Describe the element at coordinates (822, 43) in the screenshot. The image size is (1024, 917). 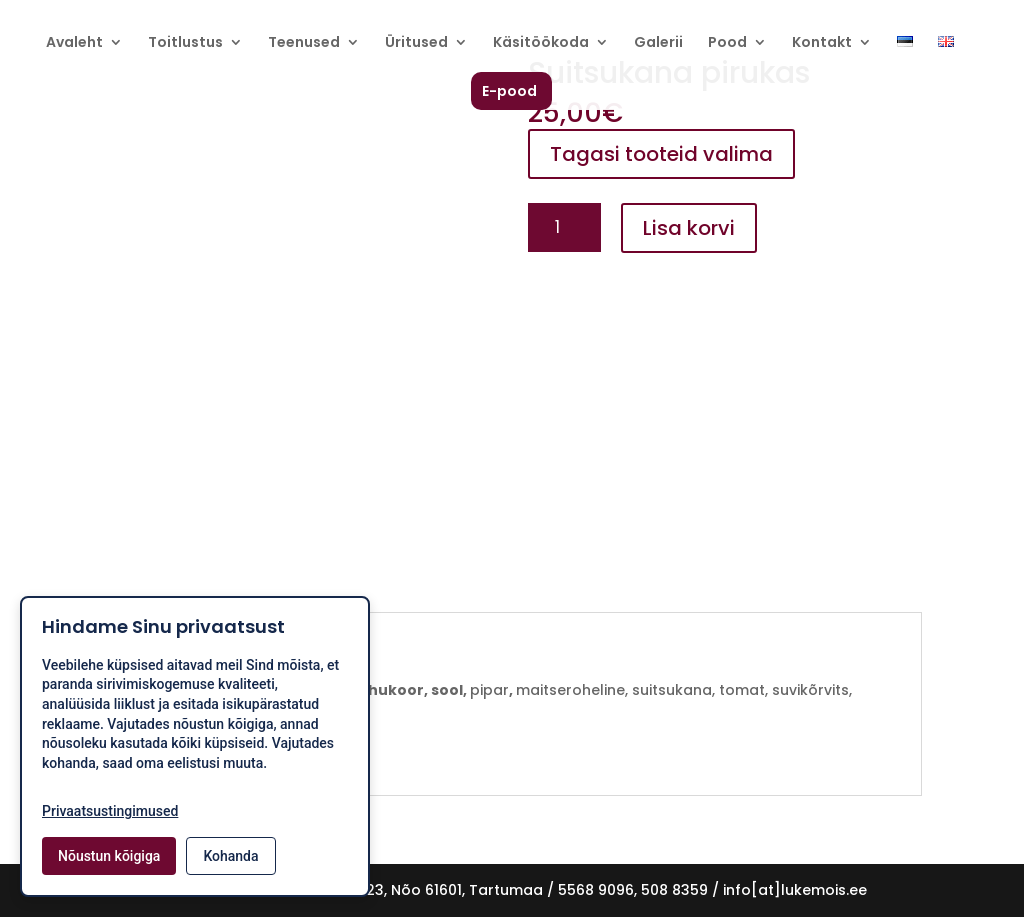
I see `Kontakt` at that location.